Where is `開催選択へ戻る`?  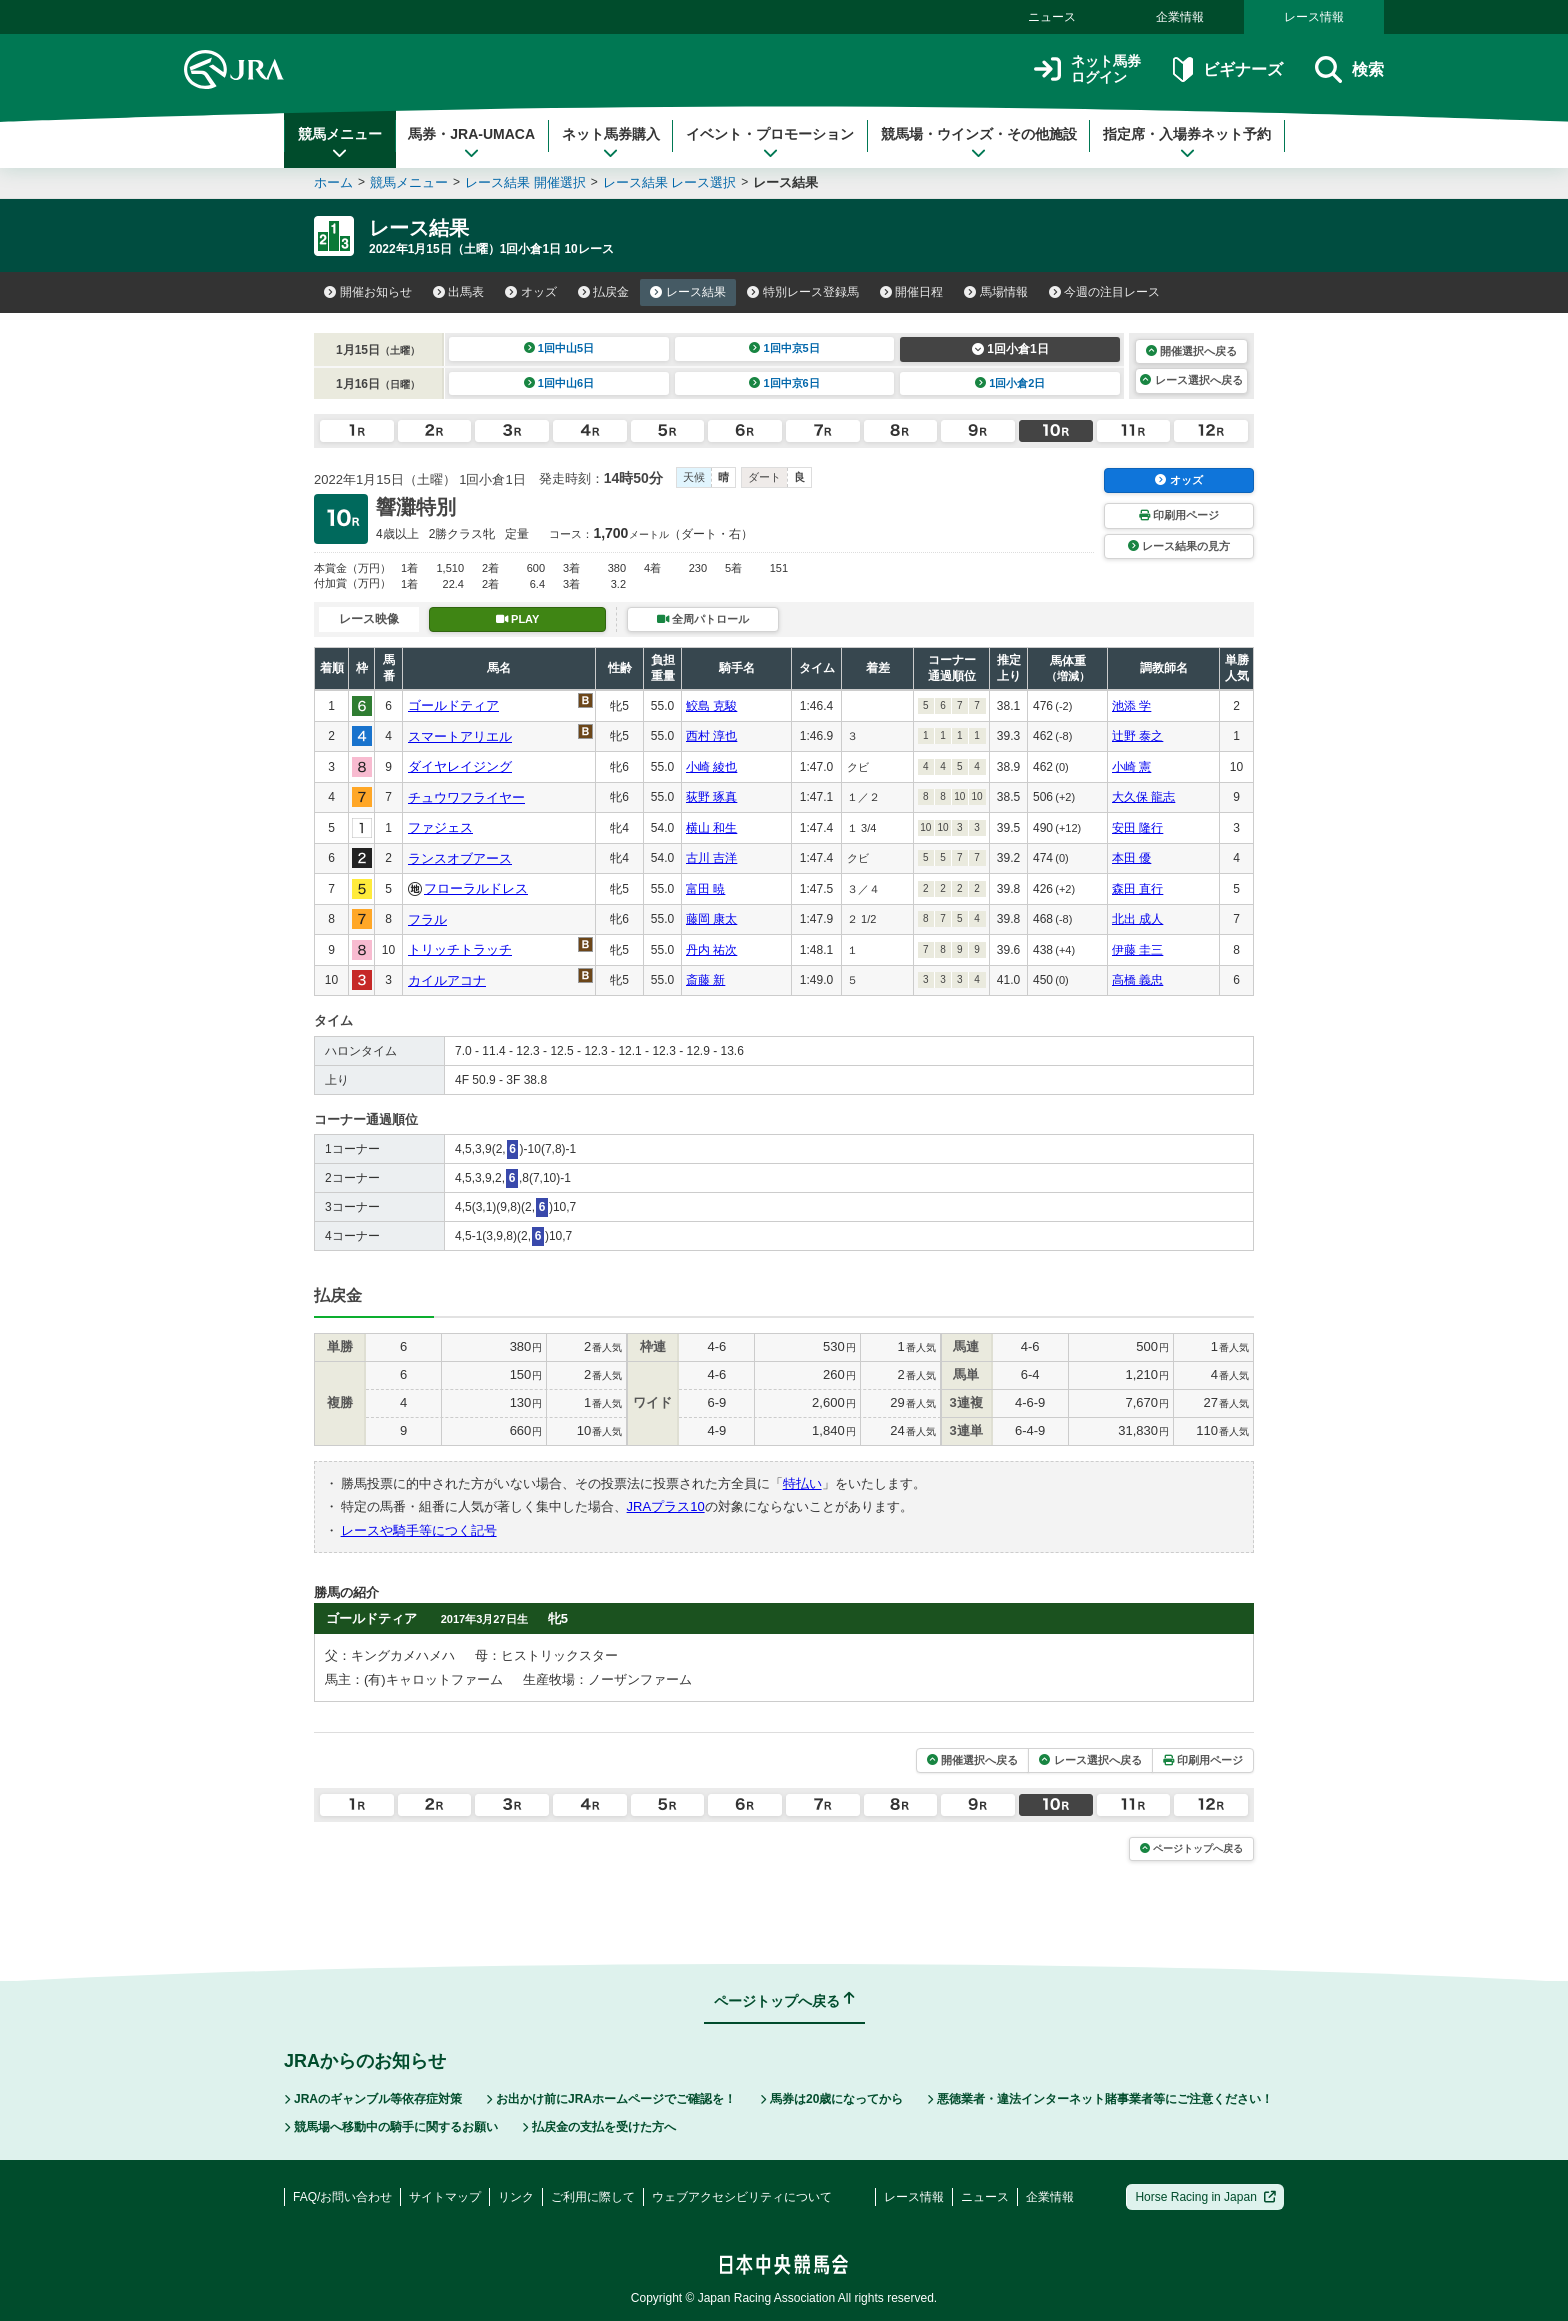
開催選択へ戻る is located at coordinates (1191, 351).